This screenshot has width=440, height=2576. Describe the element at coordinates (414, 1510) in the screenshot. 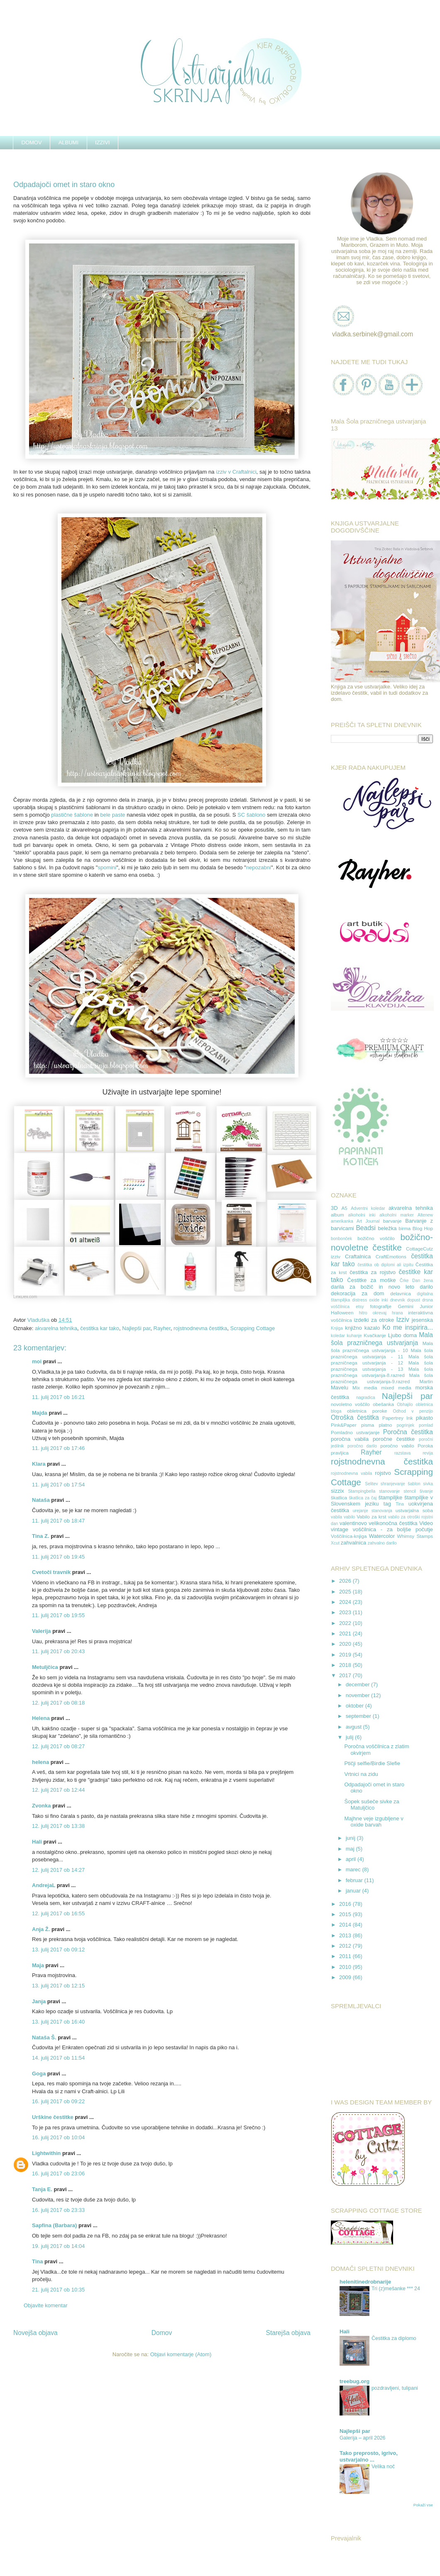

I see `ustvarjalna soba` at that location.